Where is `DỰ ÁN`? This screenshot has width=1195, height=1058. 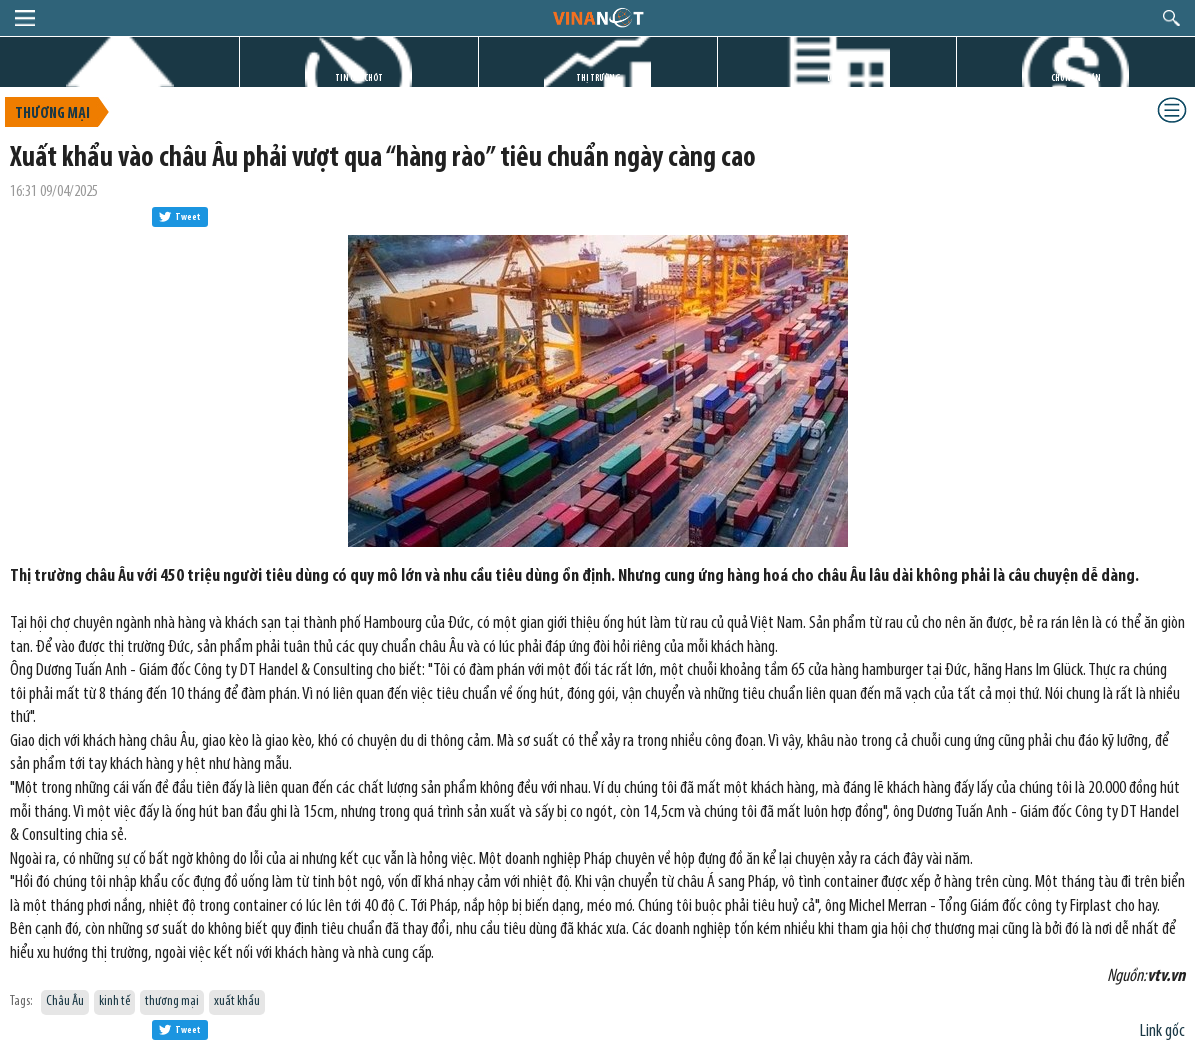
DỰ ÁN is located at coordinates (837, 78).